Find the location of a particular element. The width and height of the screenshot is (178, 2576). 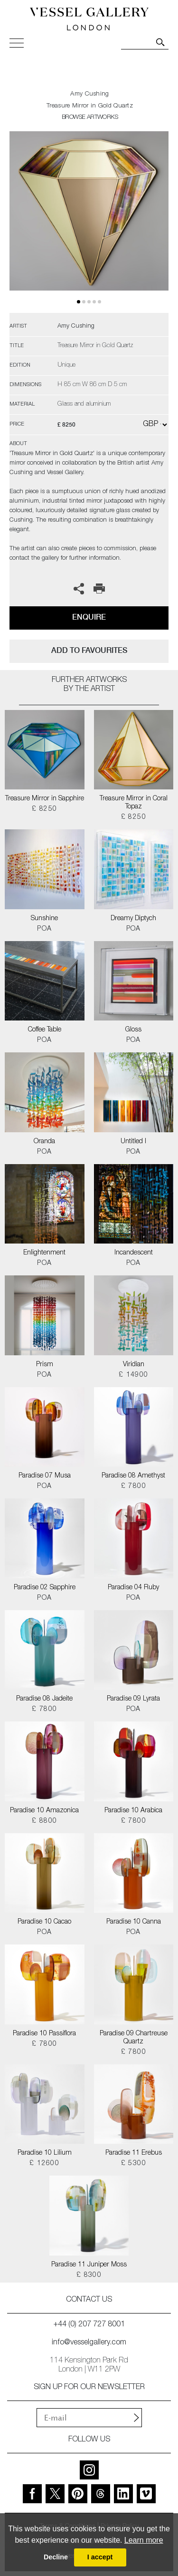

Oranda is located at coordinates (44, 1141).